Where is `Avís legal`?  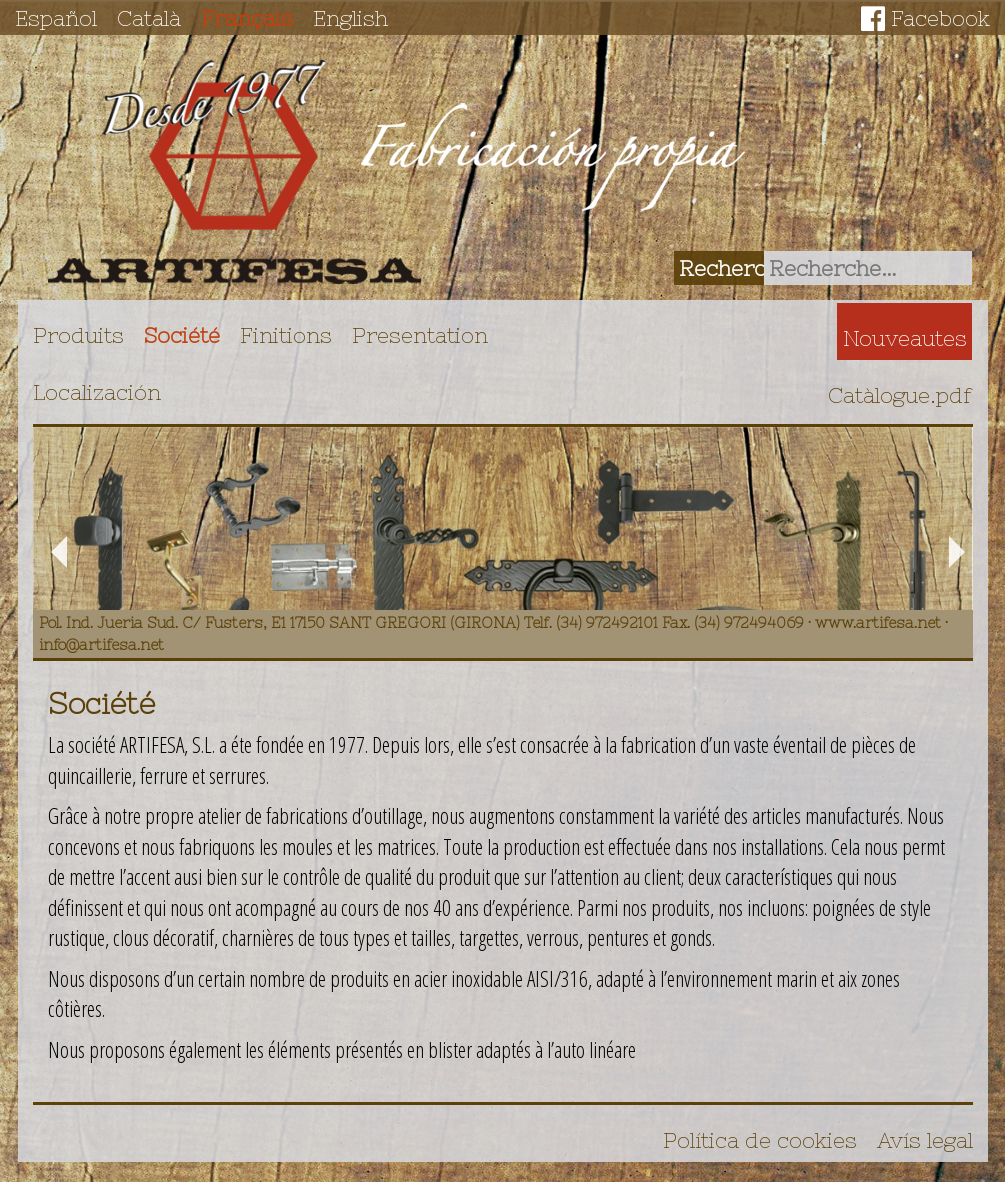
Avís legal is located at coordinates (925, 1140).